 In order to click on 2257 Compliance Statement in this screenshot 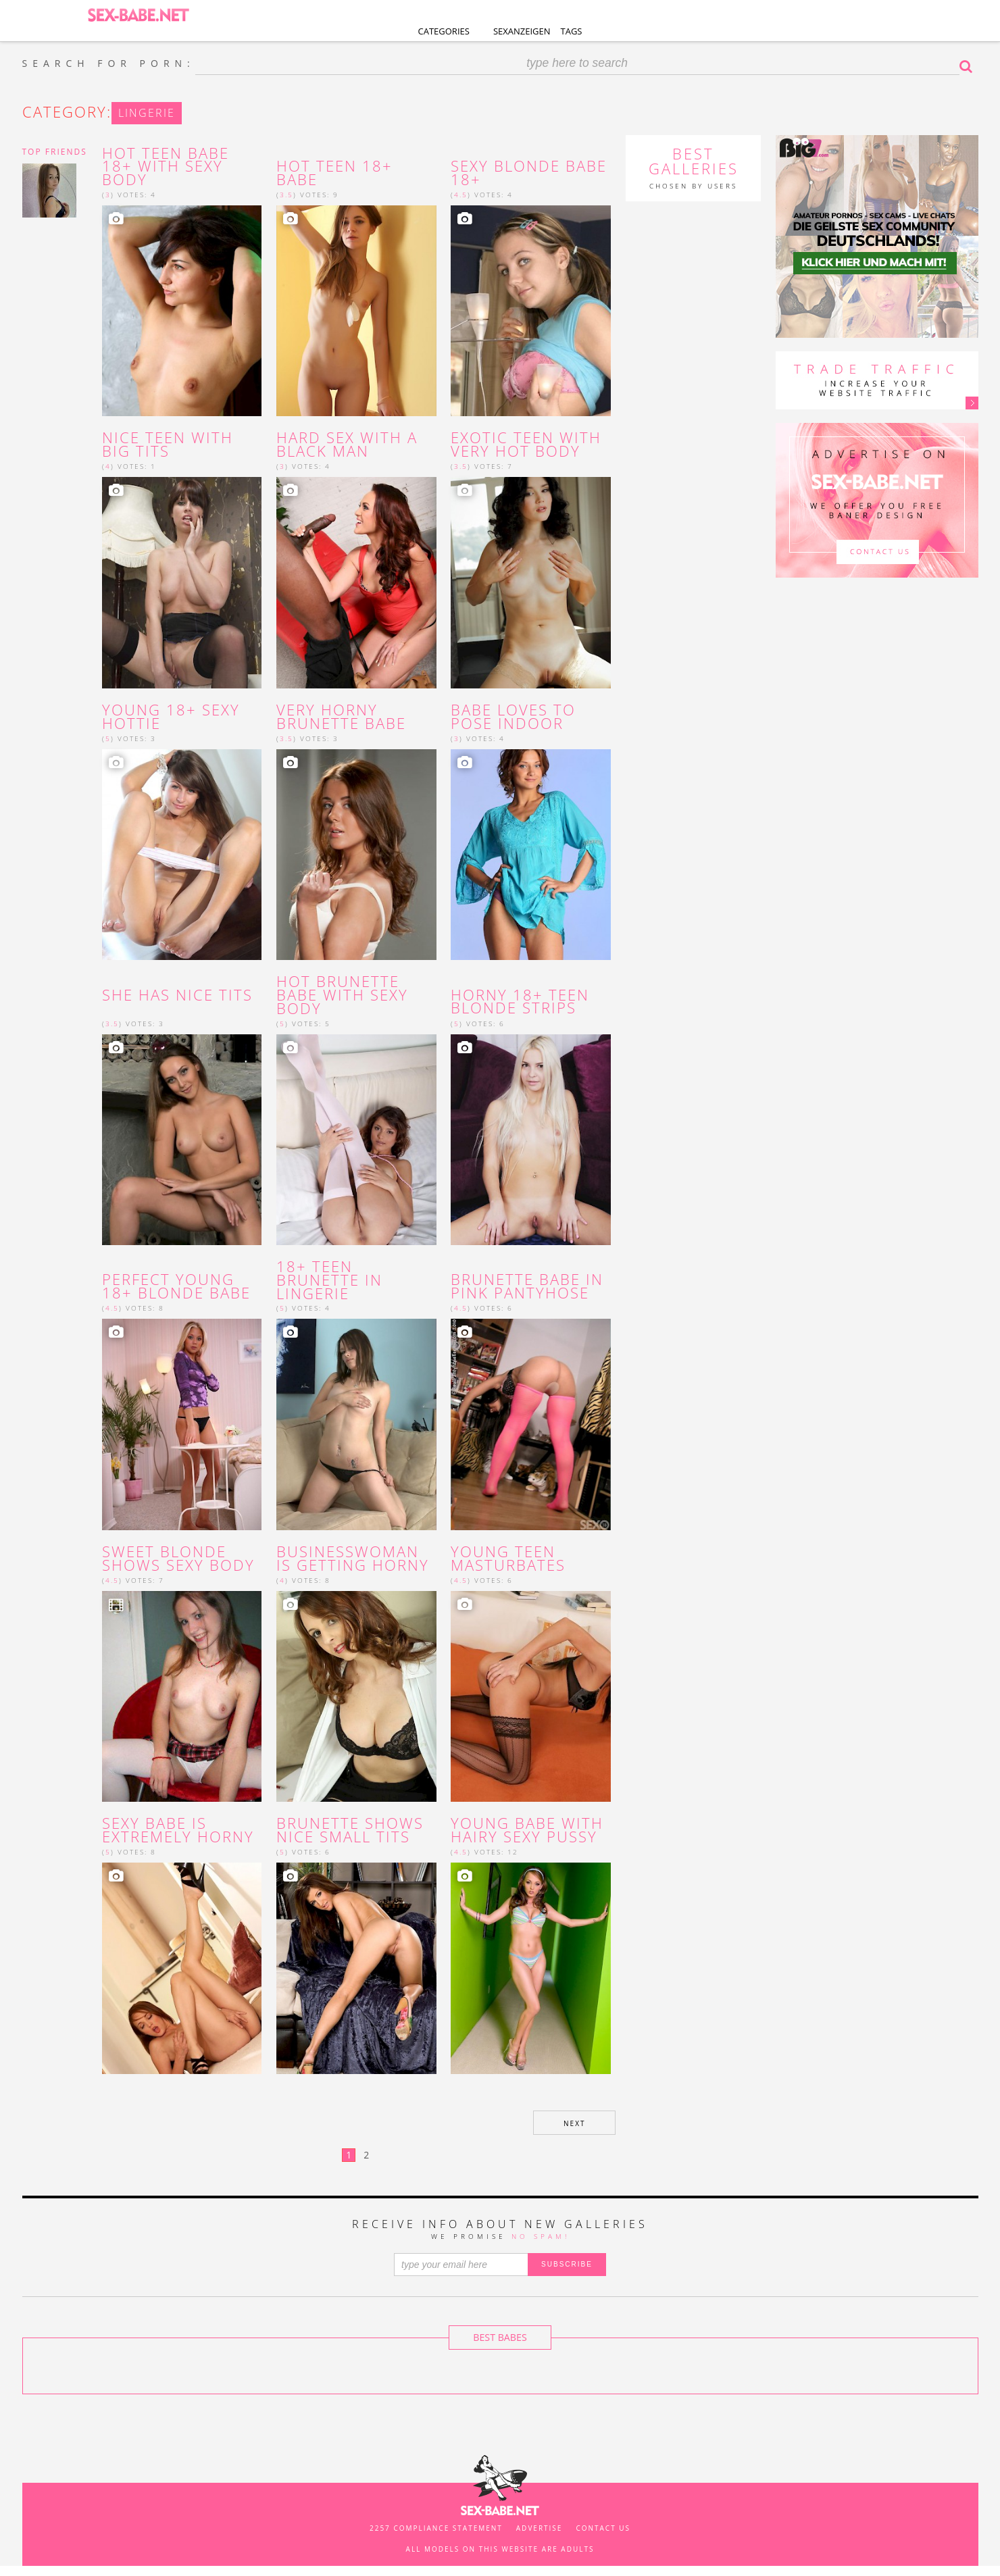, I will do `click(436, 2528)`.